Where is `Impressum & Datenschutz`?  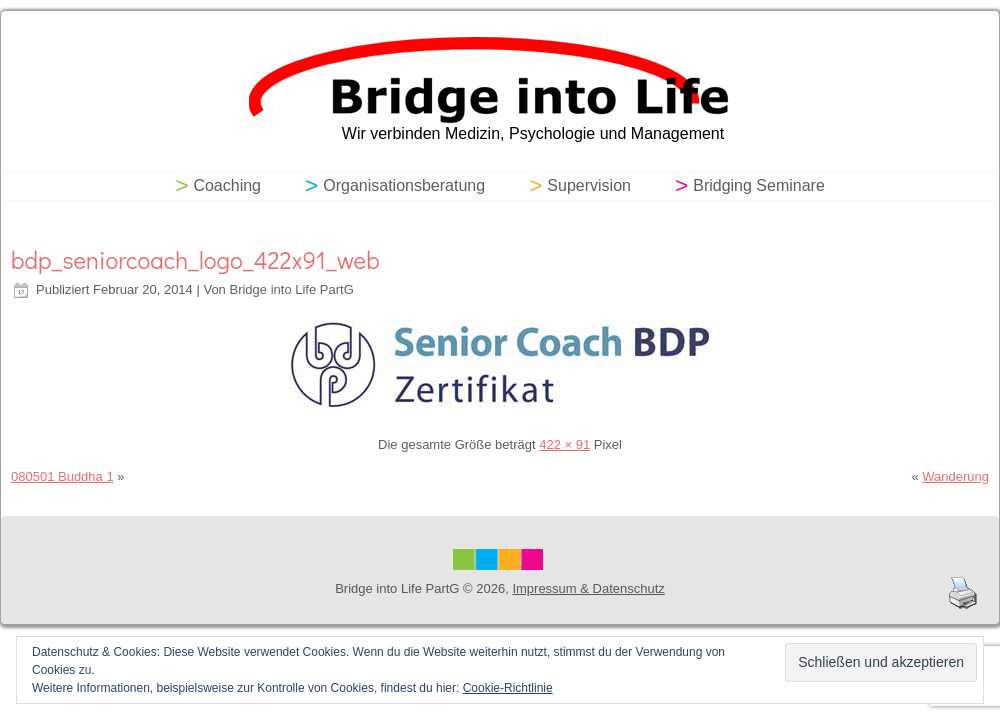
Impressum & Datenschutz is located at coordinates (588, 588).